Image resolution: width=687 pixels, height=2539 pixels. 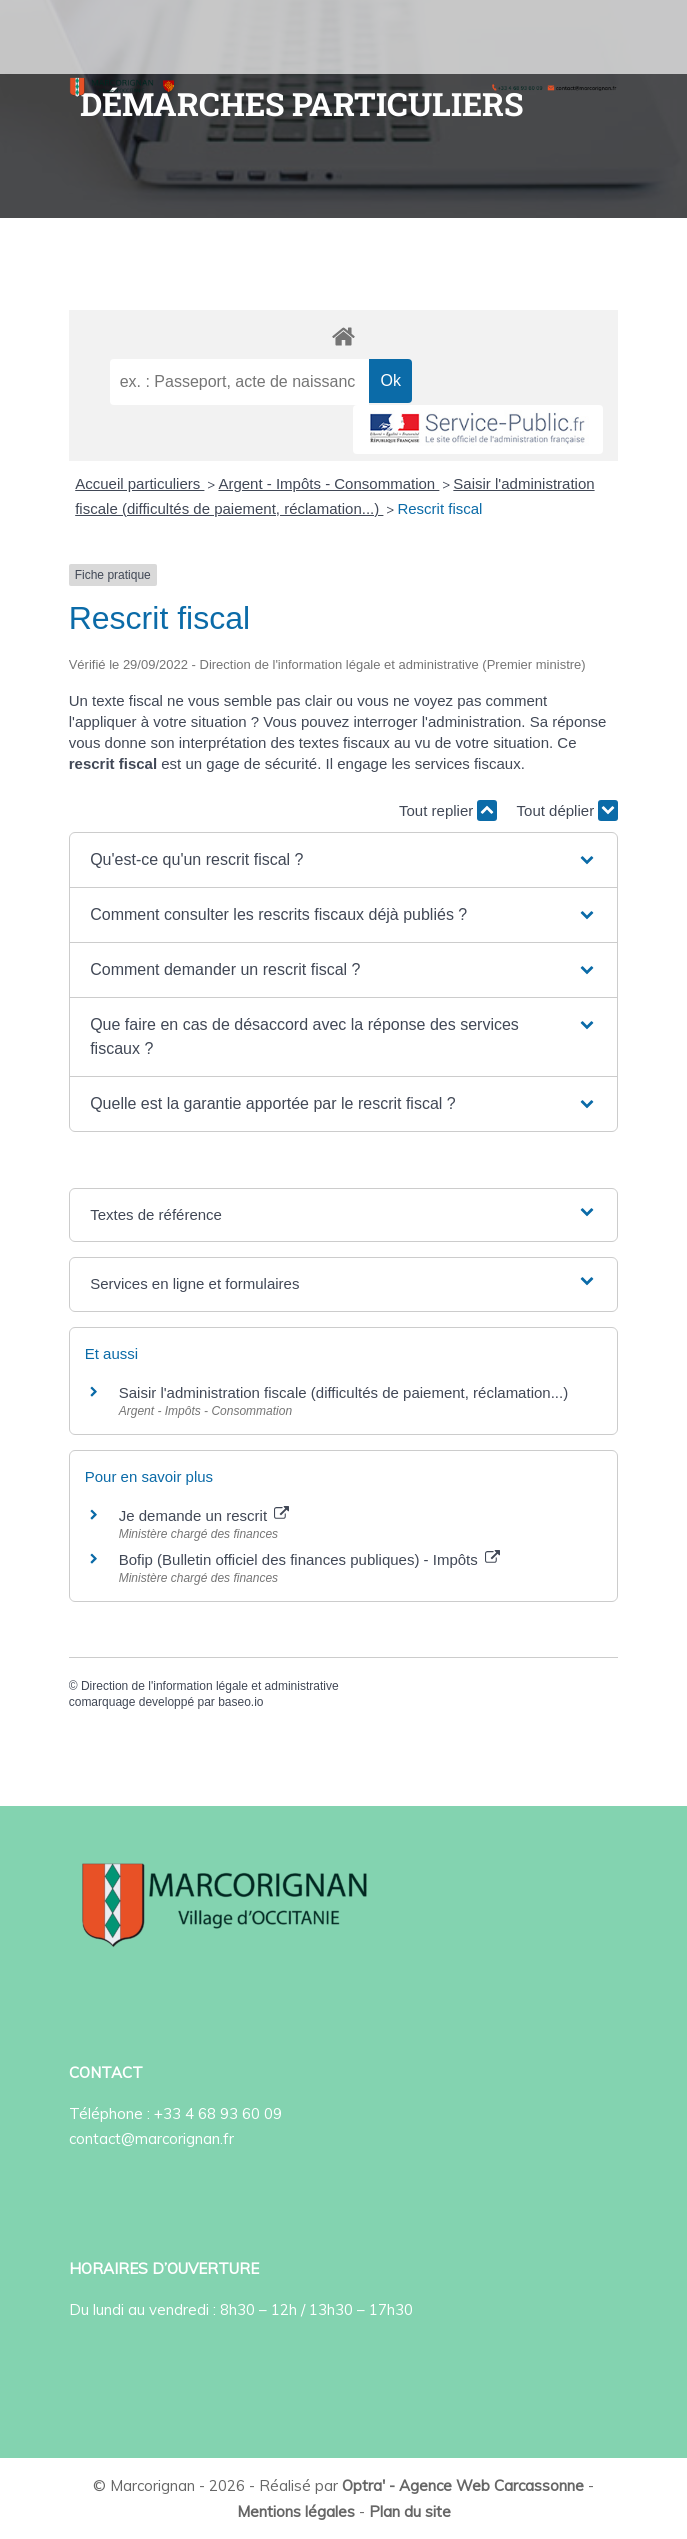 I want to click on Plan du site, so click(x=410, y=2511).